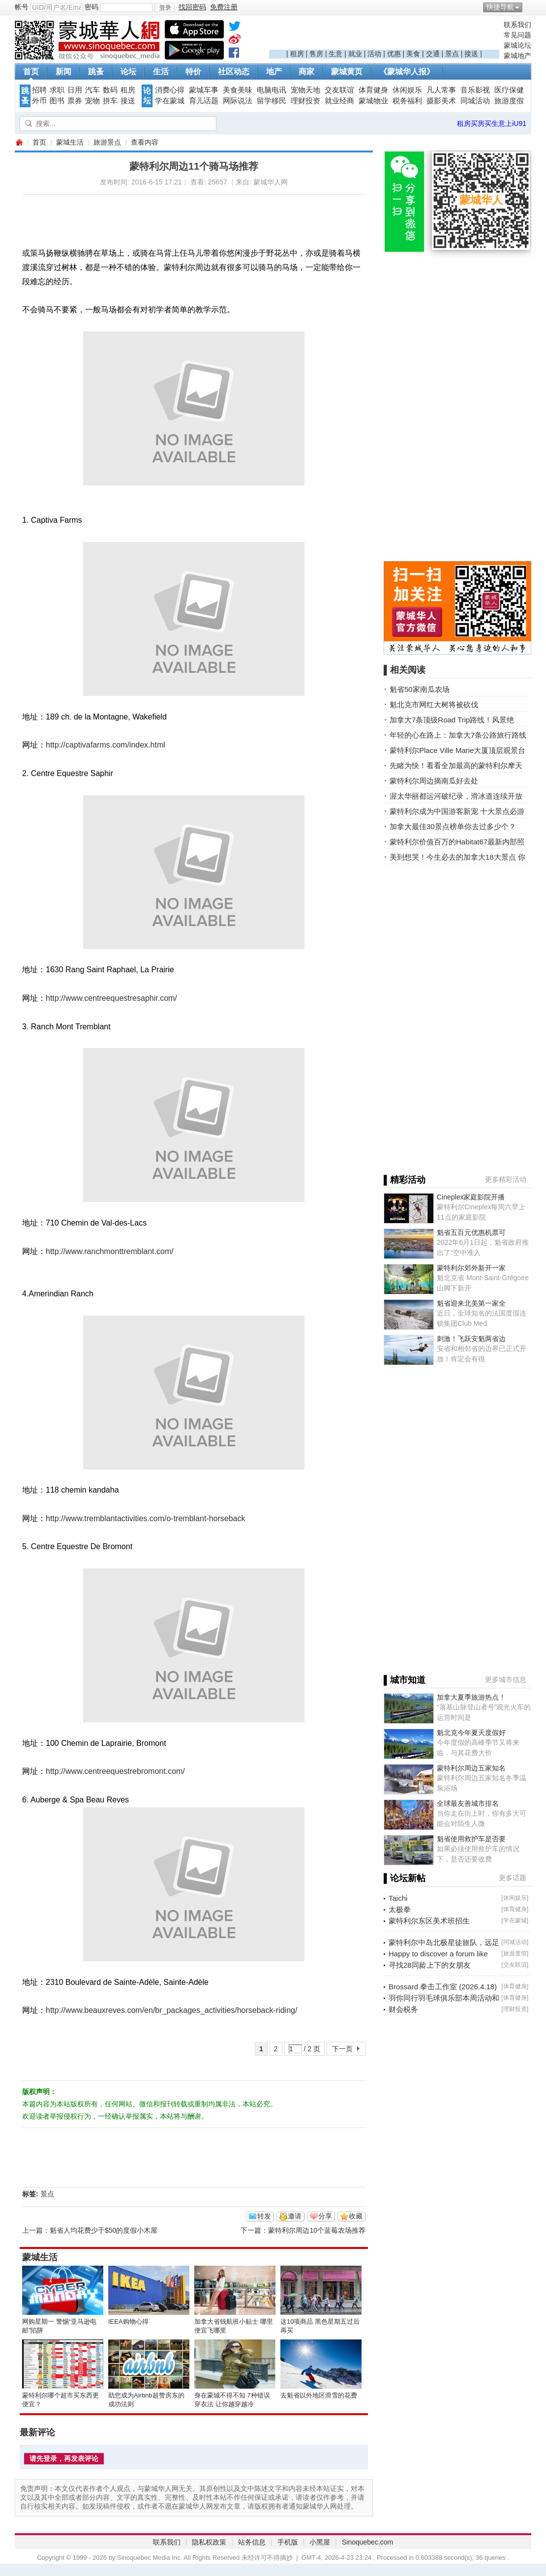 This screenshot has width=546, height=2576. Describe the element at coordinates (406, 71) in the screenshot. I see `《蒙城华人报》` at that location.